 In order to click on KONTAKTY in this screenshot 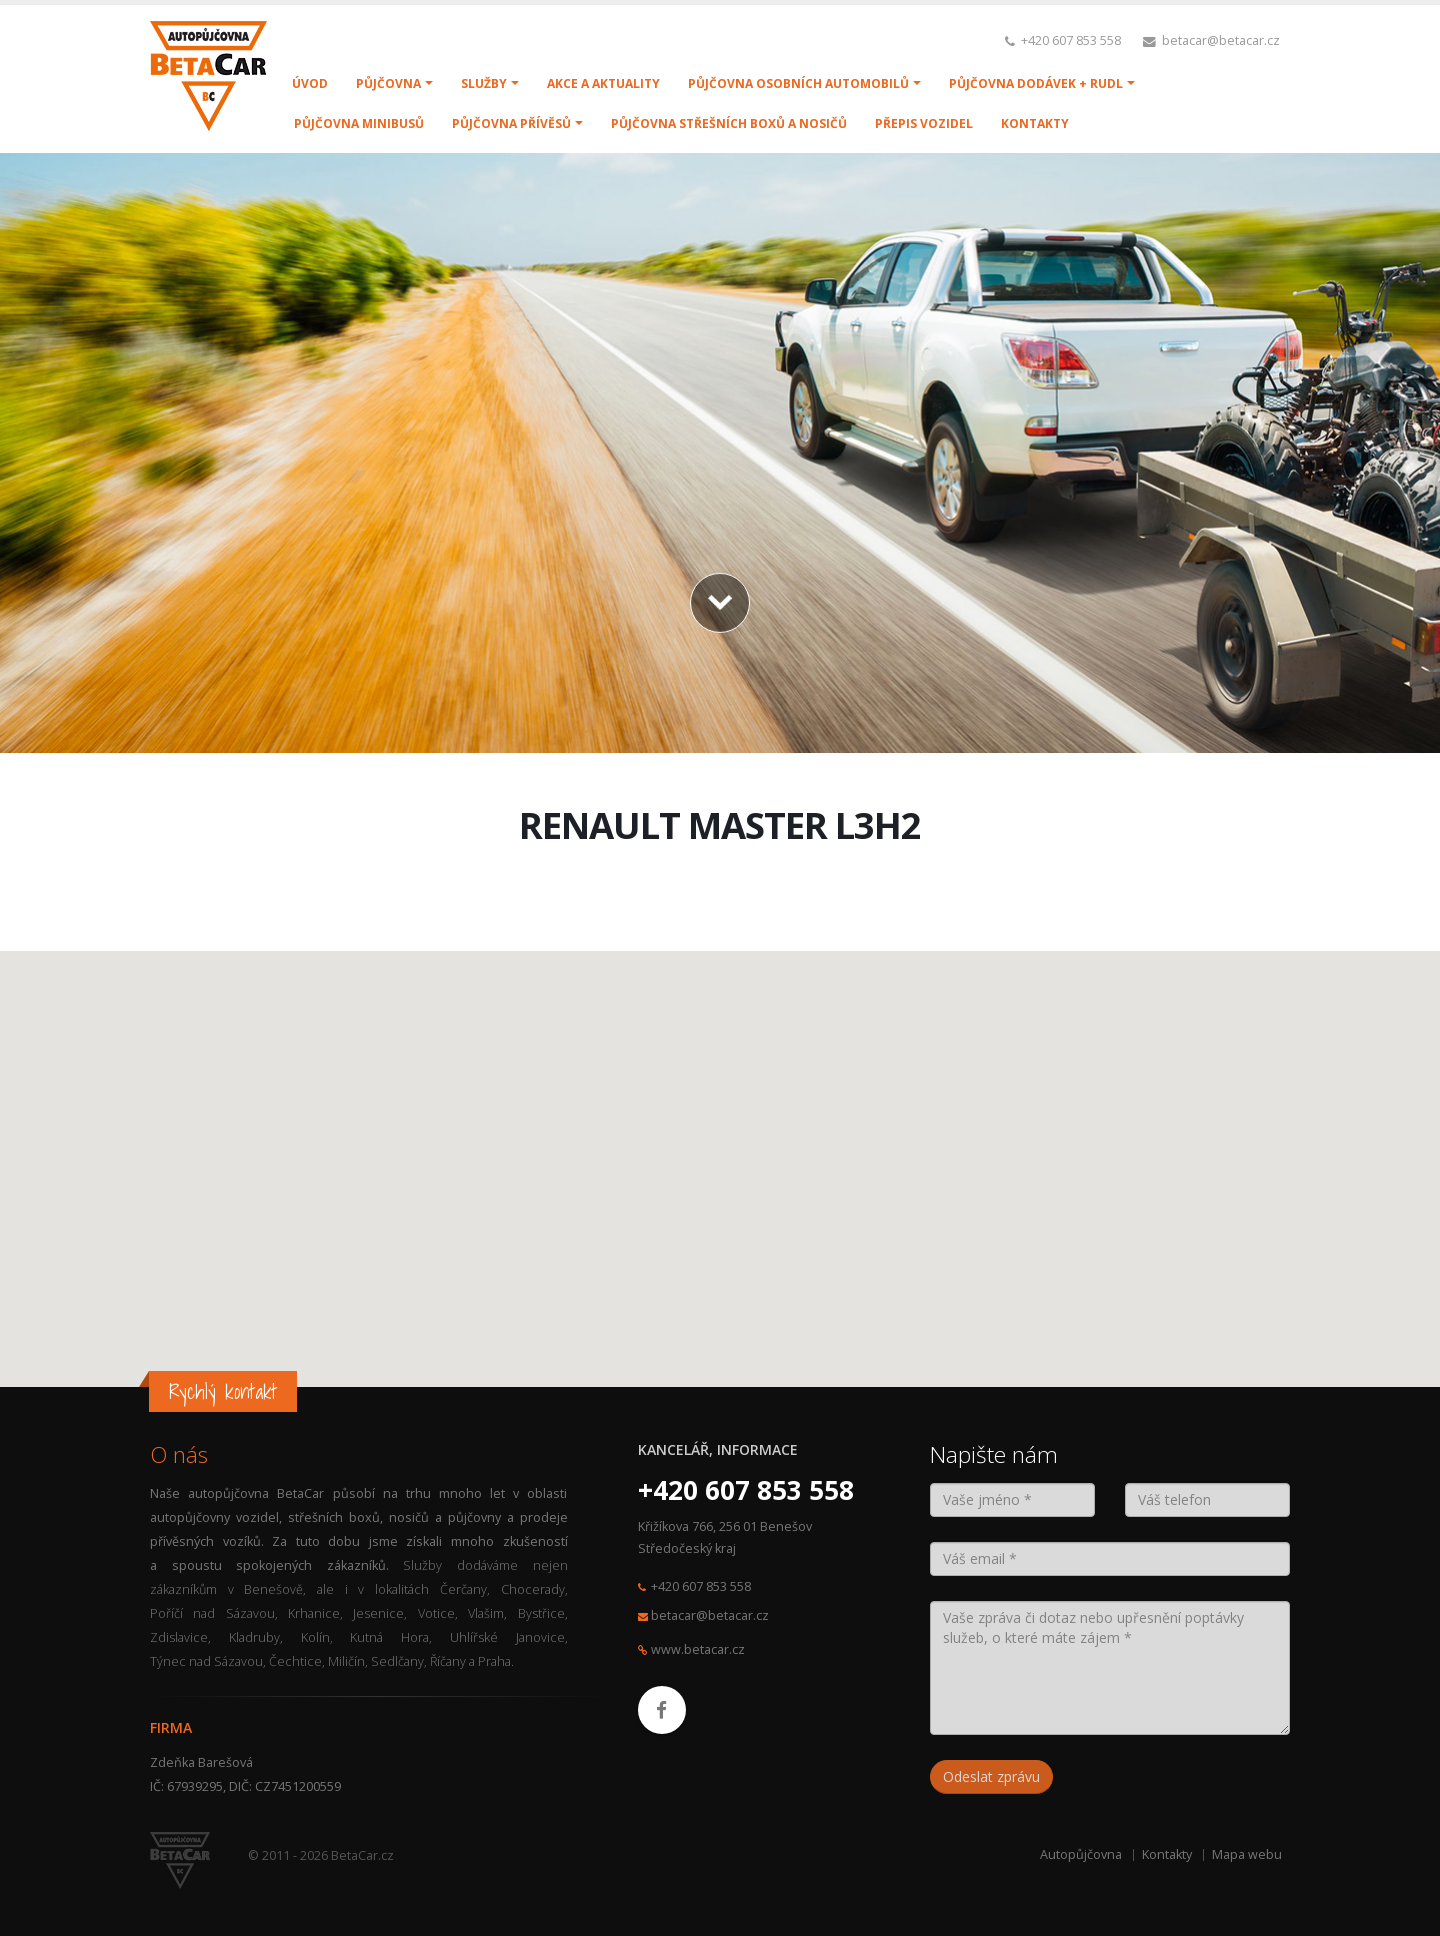, I will do `click(1035, 123)`.